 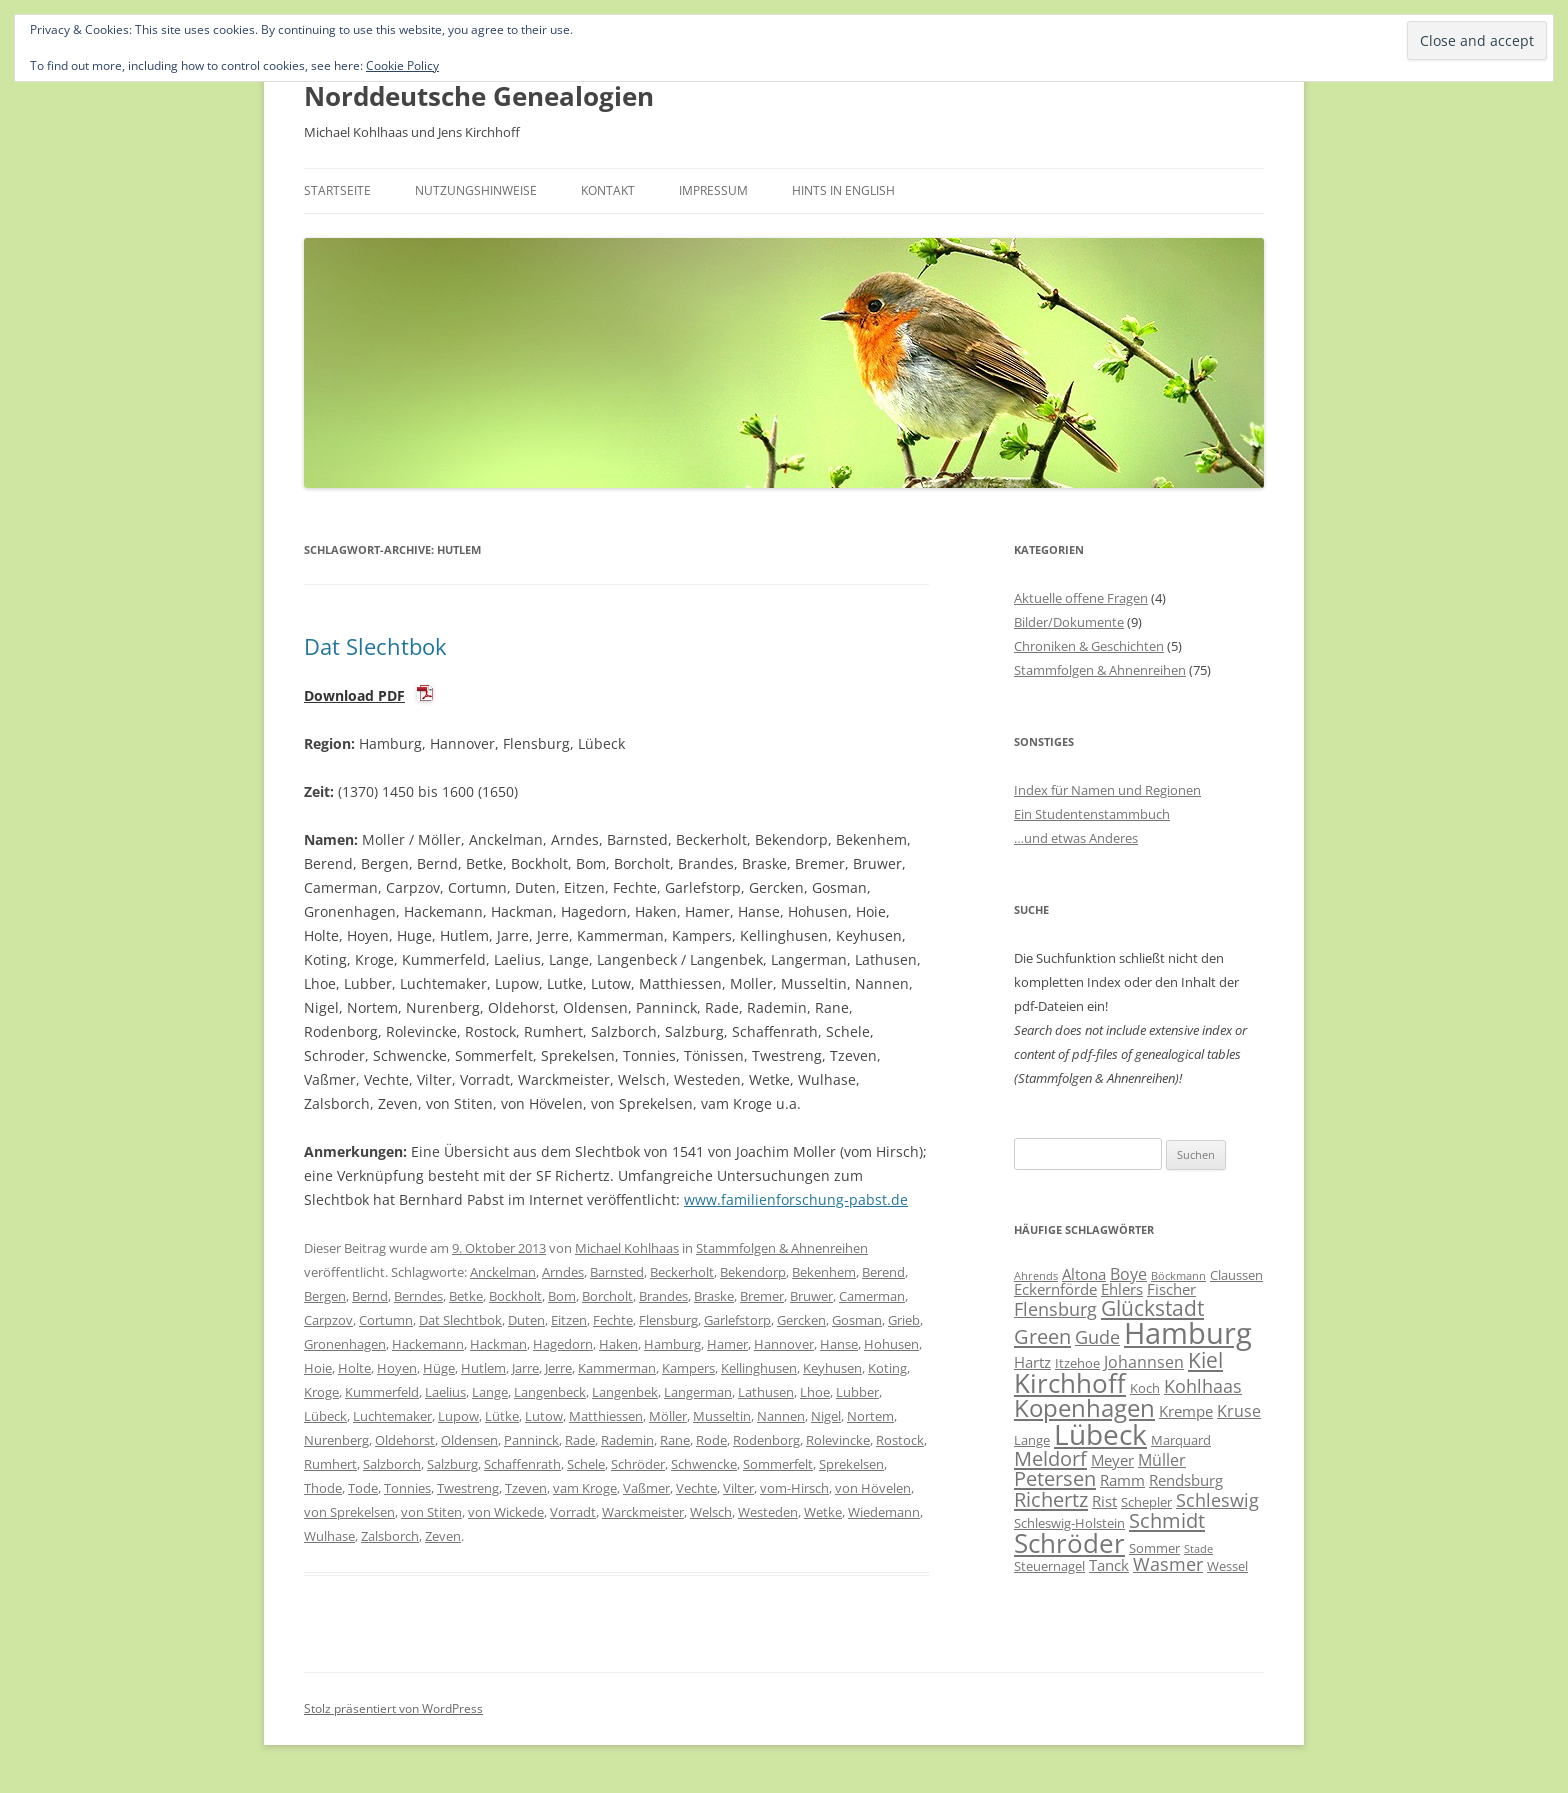 What do you see at coordinates (580, 1440) in the screenshot?
I see `Rade` at bounding box center [580, 1440].